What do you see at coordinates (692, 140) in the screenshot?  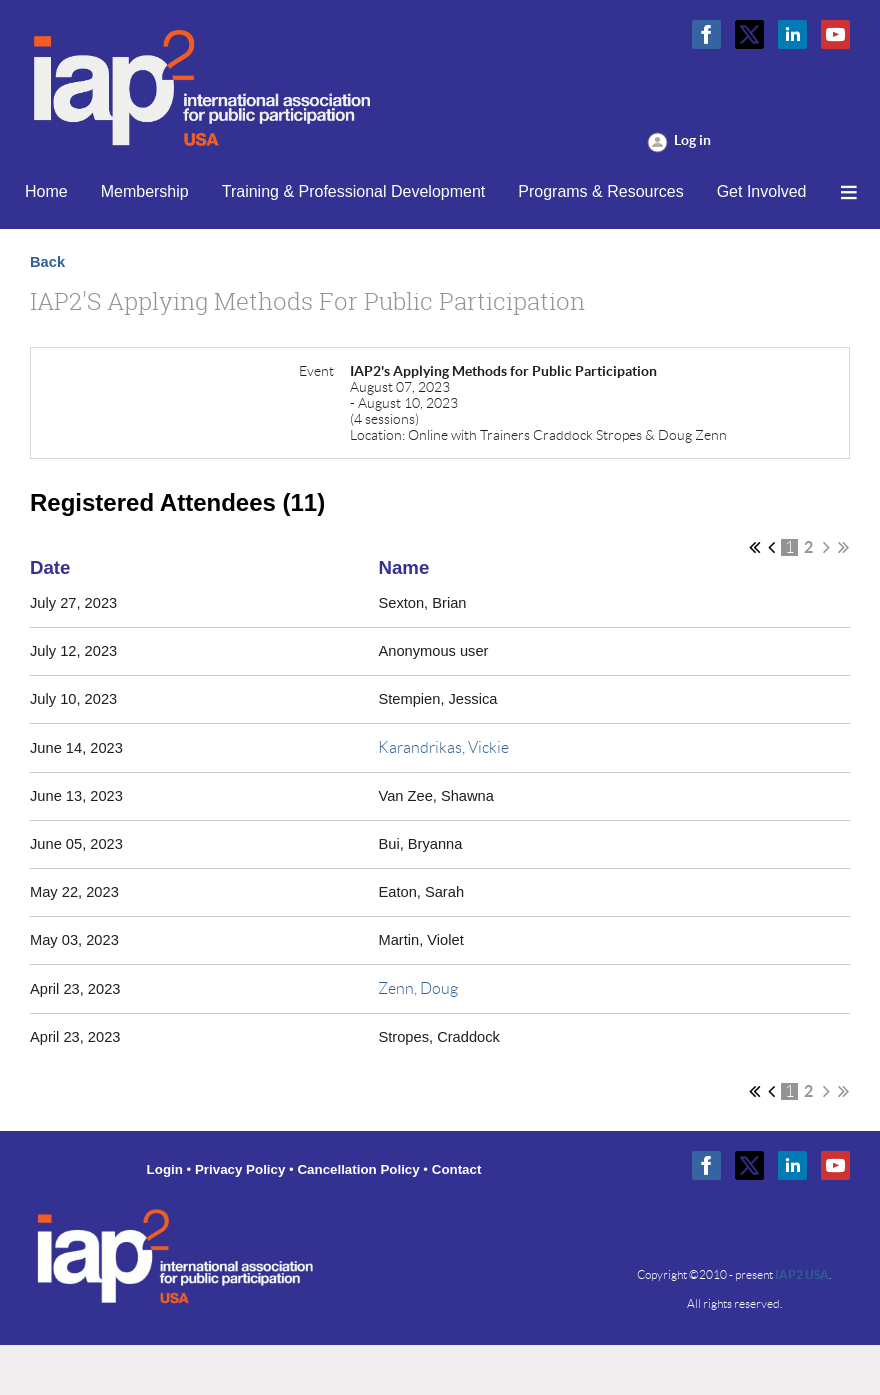 I see `Log in` at bounding box center [692, 140].